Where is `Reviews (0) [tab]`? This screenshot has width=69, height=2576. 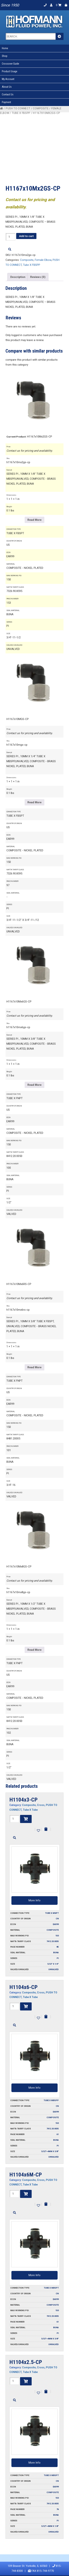 Reviews (0) [tab] is located at coordinates (37, 277).